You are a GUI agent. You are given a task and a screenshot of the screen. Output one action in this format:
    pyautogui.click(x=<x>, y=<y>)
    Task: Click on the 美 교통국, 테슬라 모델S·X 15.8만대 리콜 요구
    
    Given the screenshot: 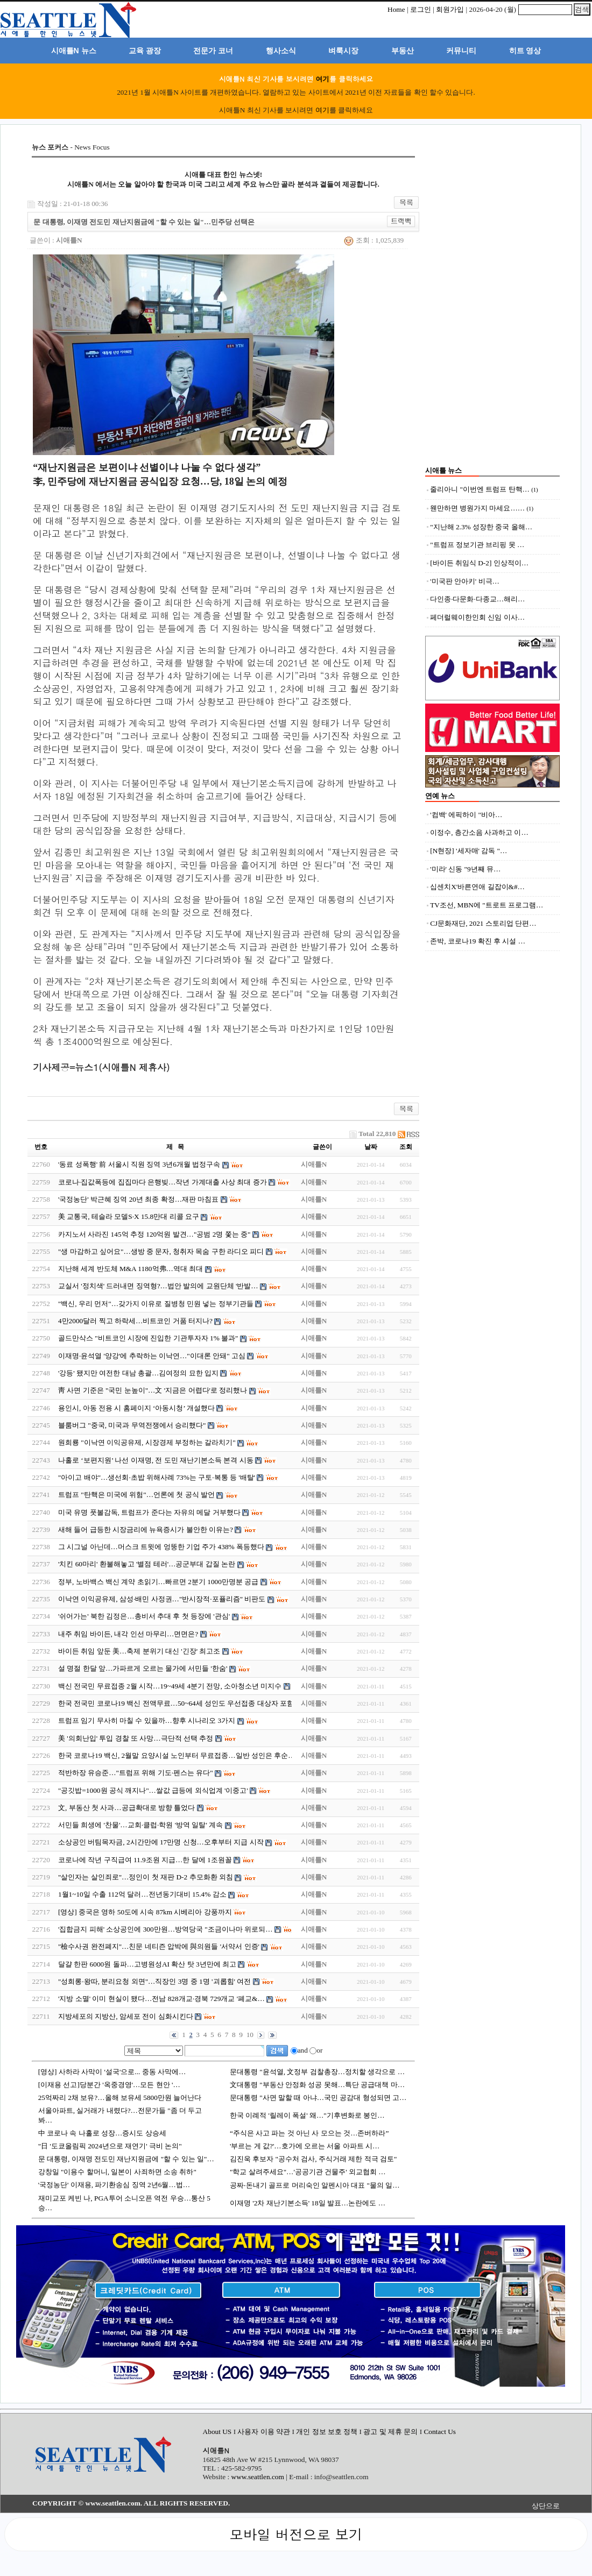 What is the action you would take?
    pyautogui.click(x=128, y=1216)
    